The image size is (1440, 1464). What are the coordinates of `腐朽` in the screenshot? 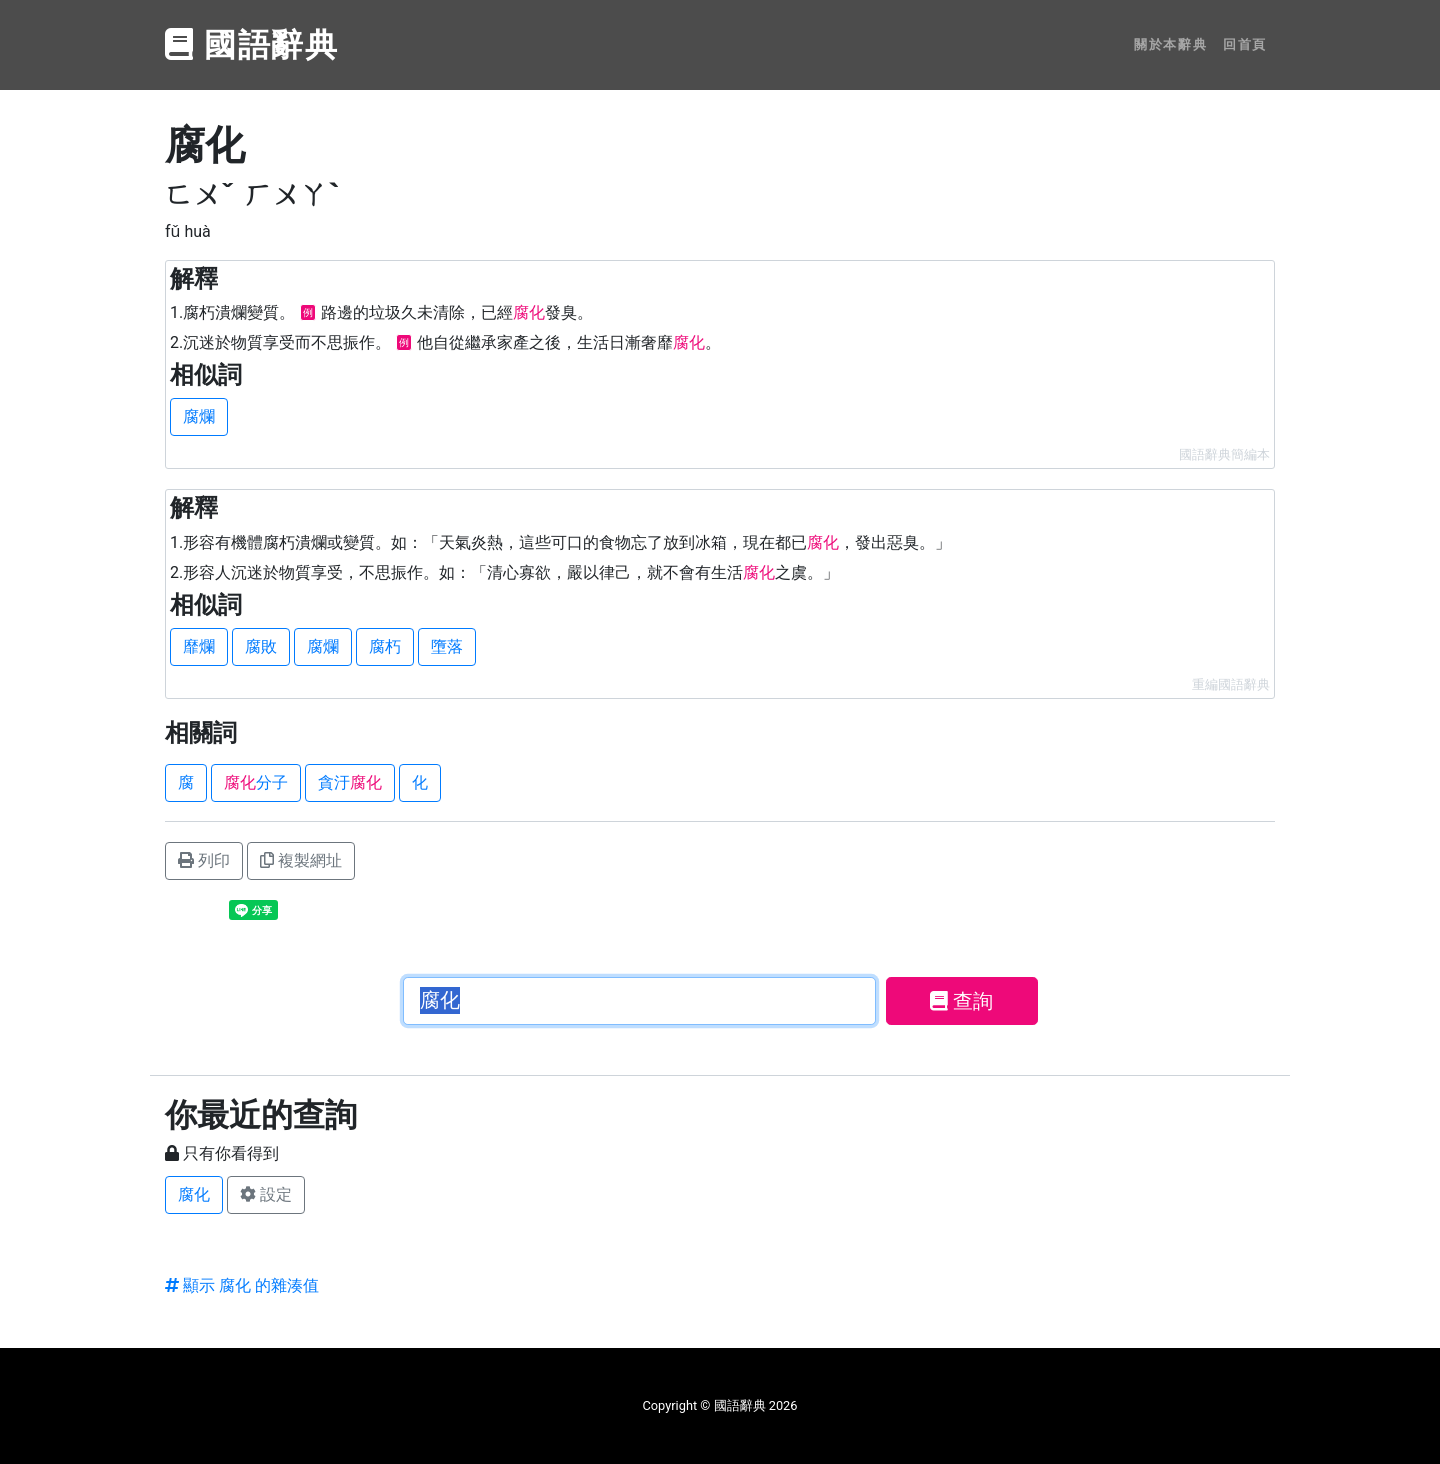 It's located at (385, 646).